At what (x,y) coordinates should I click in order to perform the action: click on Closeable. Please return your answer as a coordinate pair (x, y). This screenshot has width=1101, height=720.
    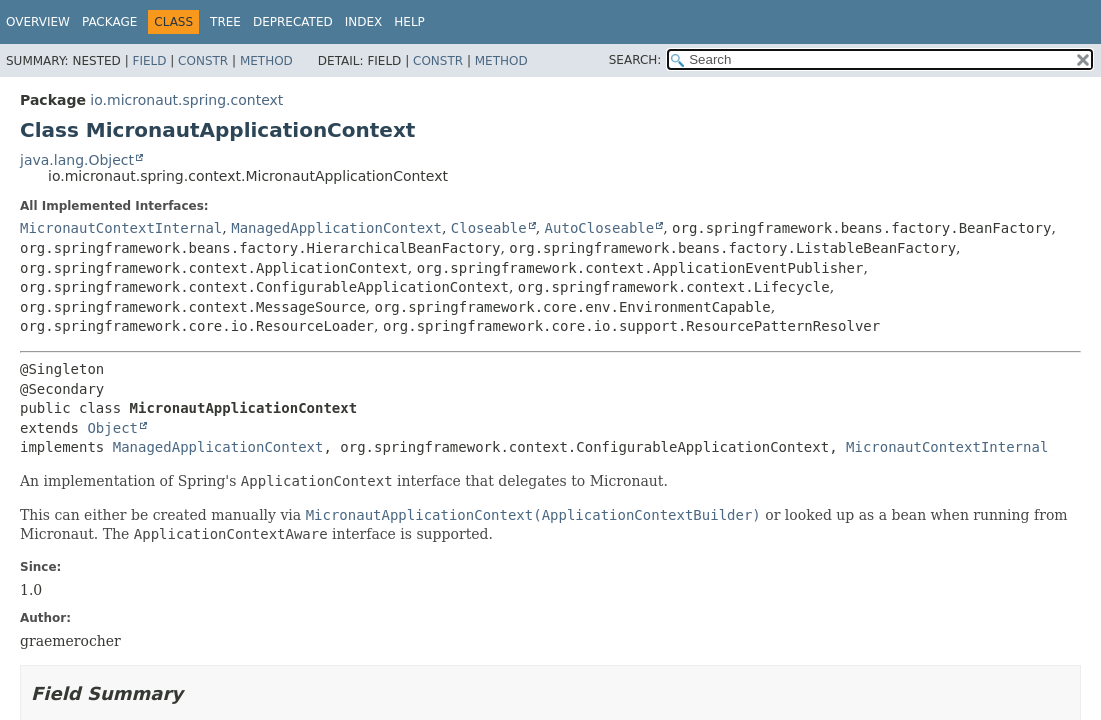
    Looking at the image, I should click on (489, 228).